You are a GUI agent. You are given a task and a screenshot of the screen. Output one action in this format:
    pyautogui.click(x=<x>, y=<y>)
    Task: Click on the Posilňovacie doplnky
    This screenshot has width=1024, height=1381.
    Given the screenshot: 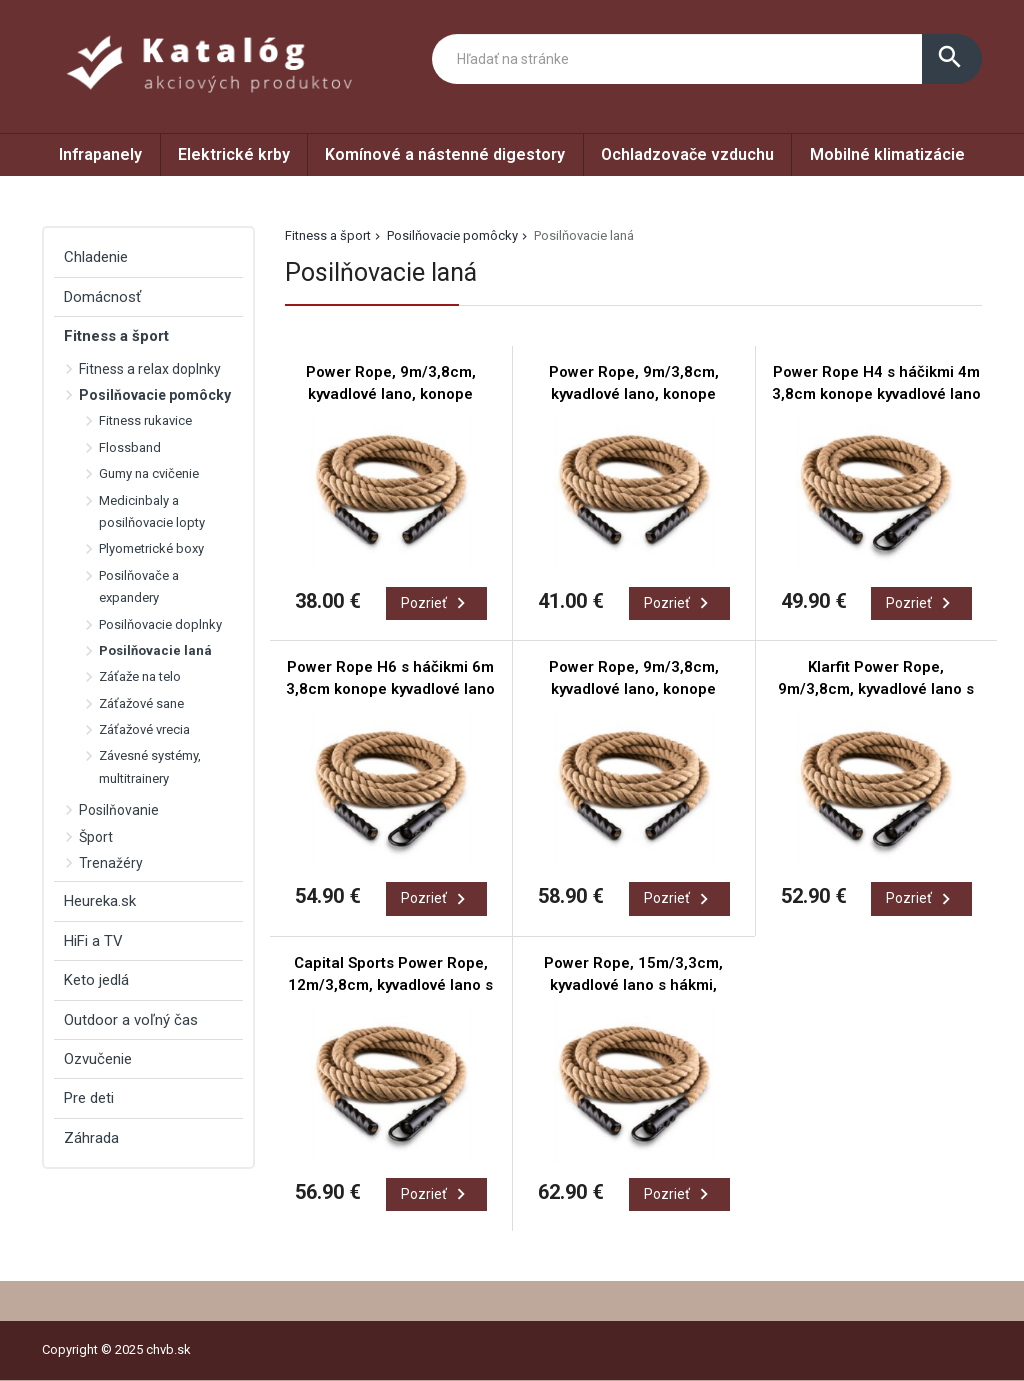 What is the action you would take?
    pyautogui.click(x=160, y=624)
    